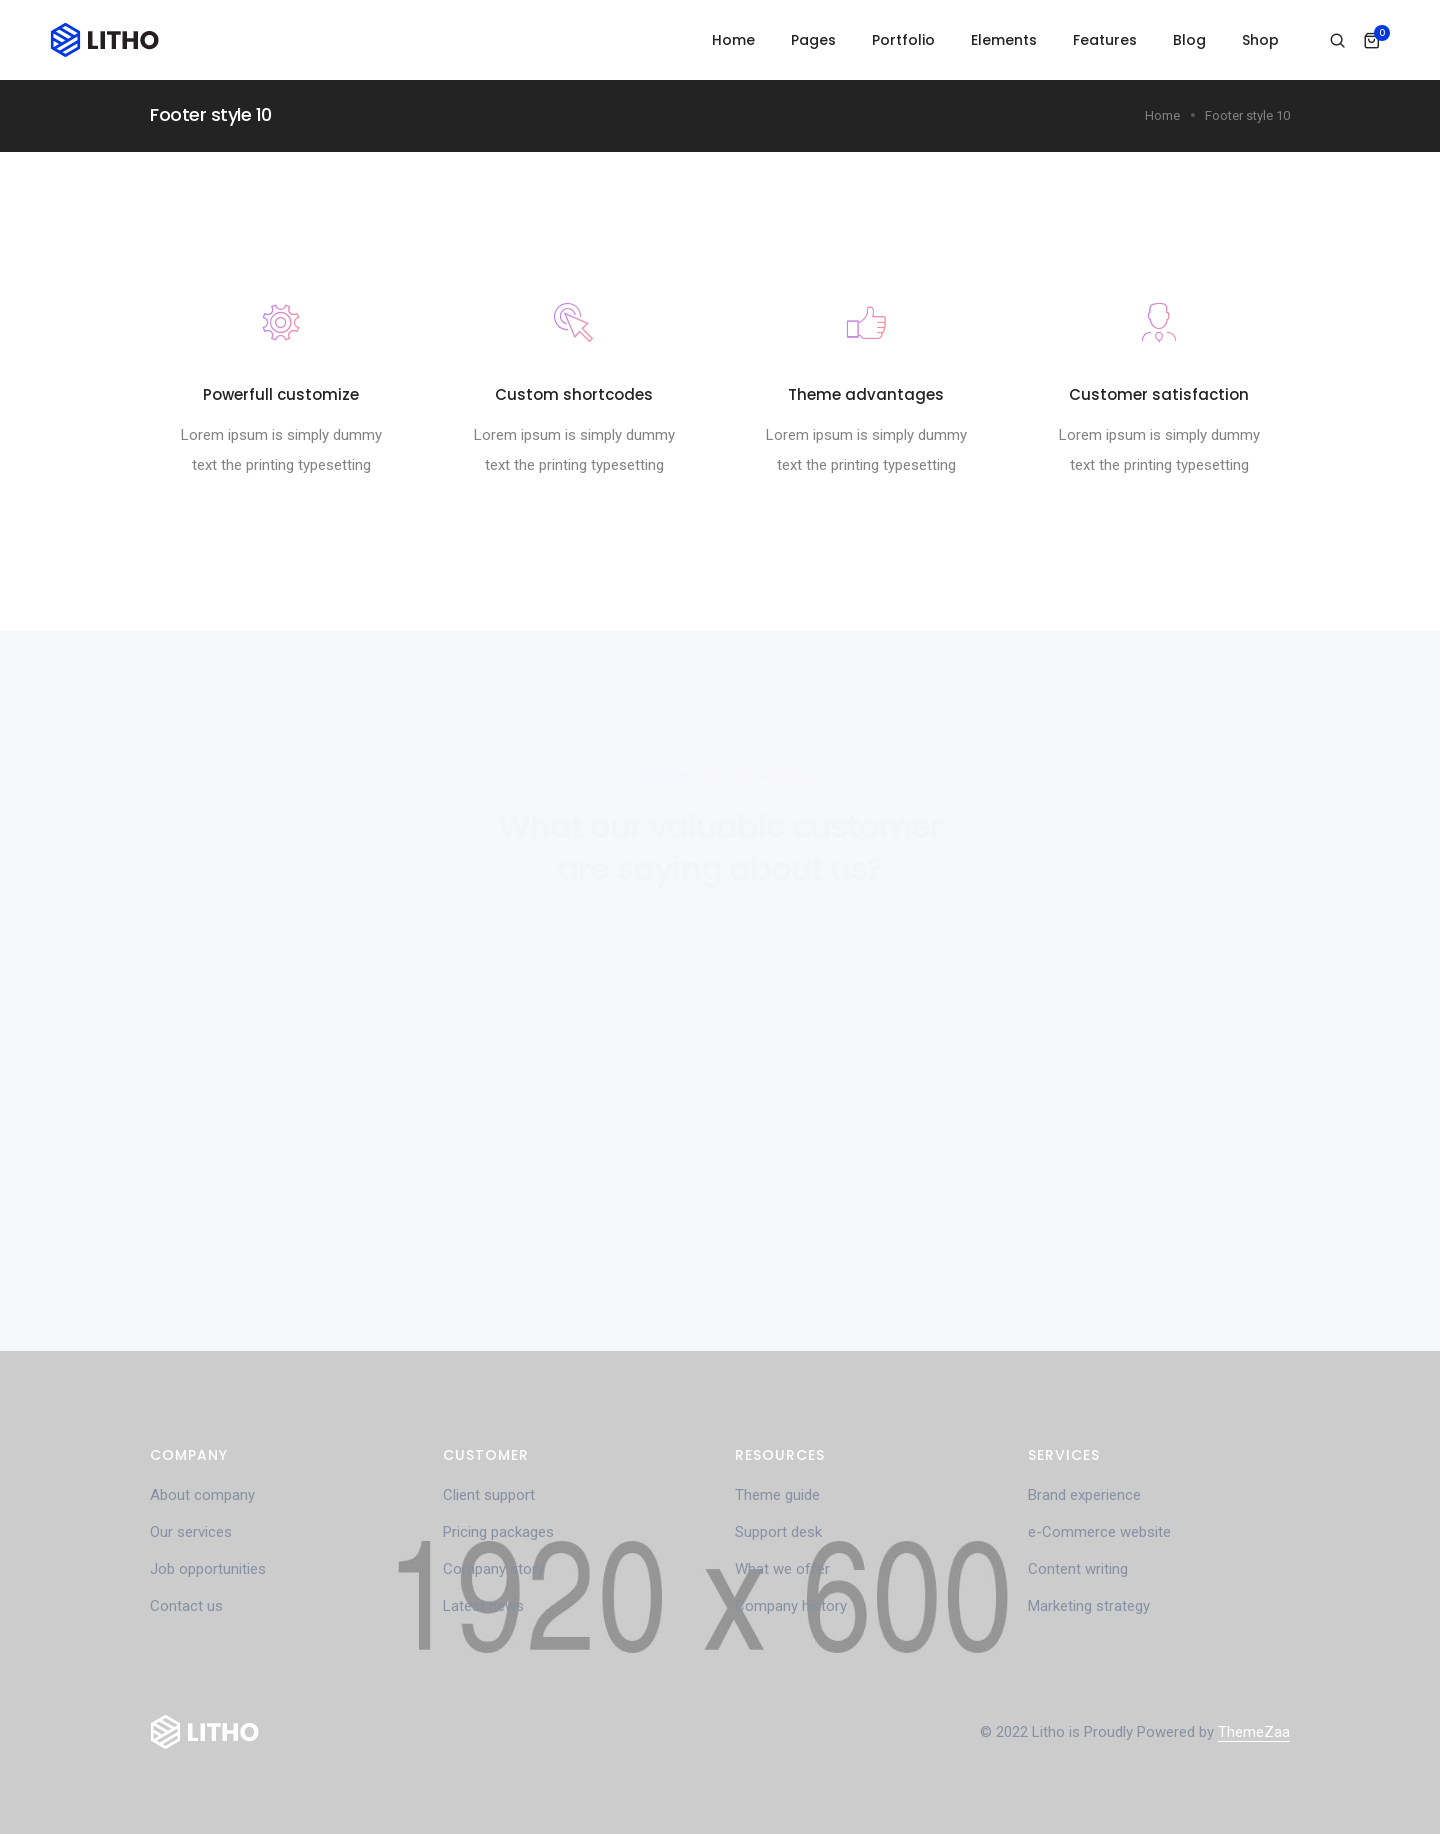  I want to click on Contact us, so click(186, 1606).